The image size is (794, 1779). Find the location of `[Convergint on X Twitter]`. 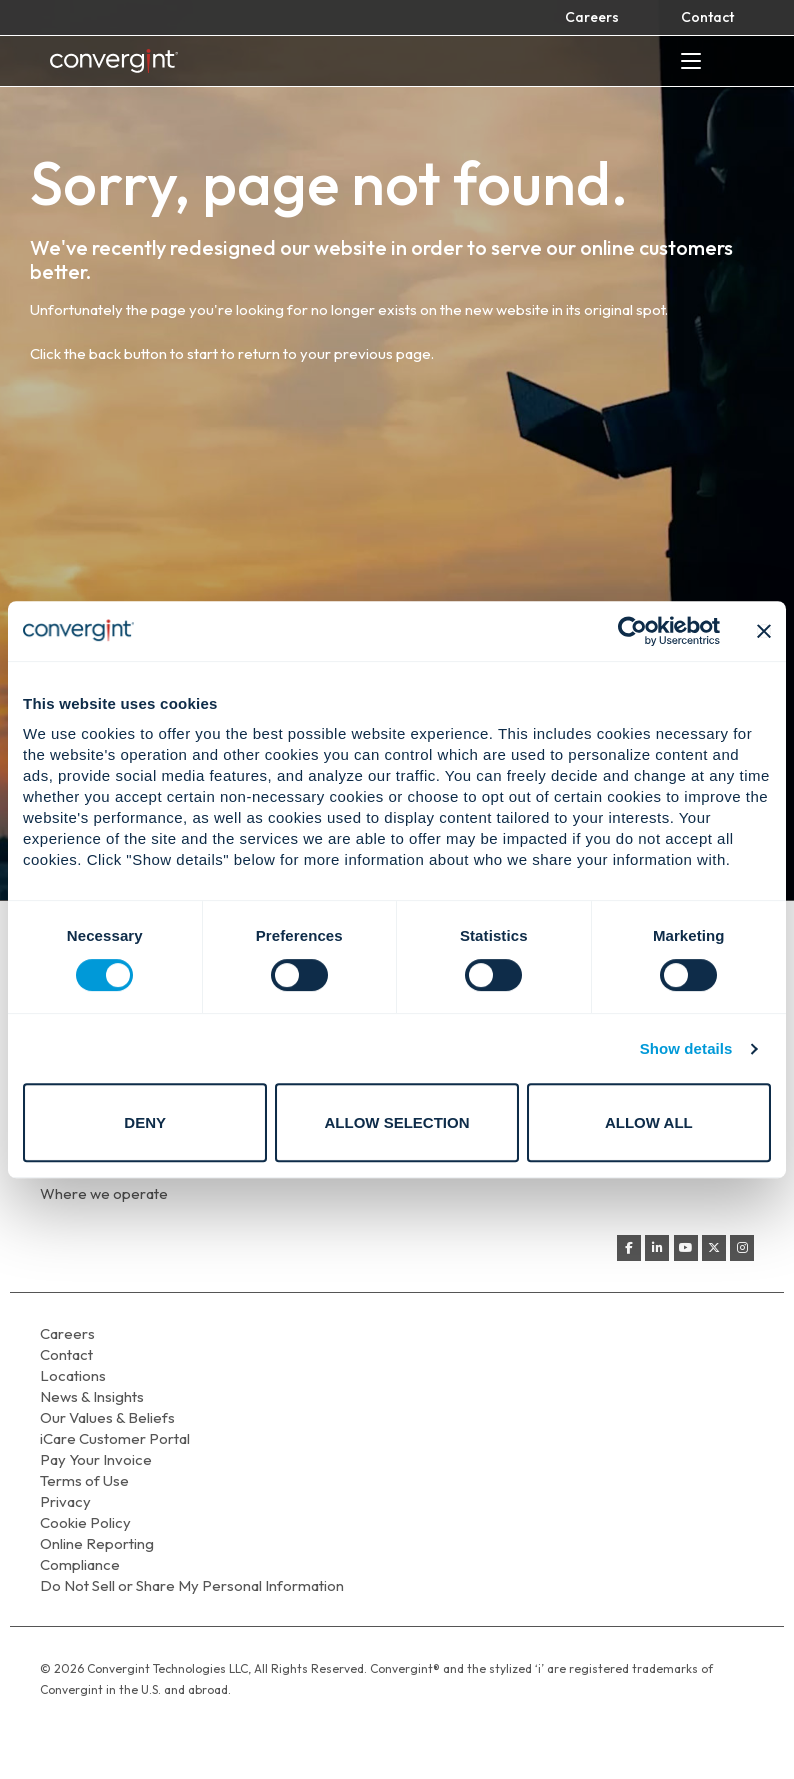

[Convergint on X Twitter] is located at coordinates (714, 1248).